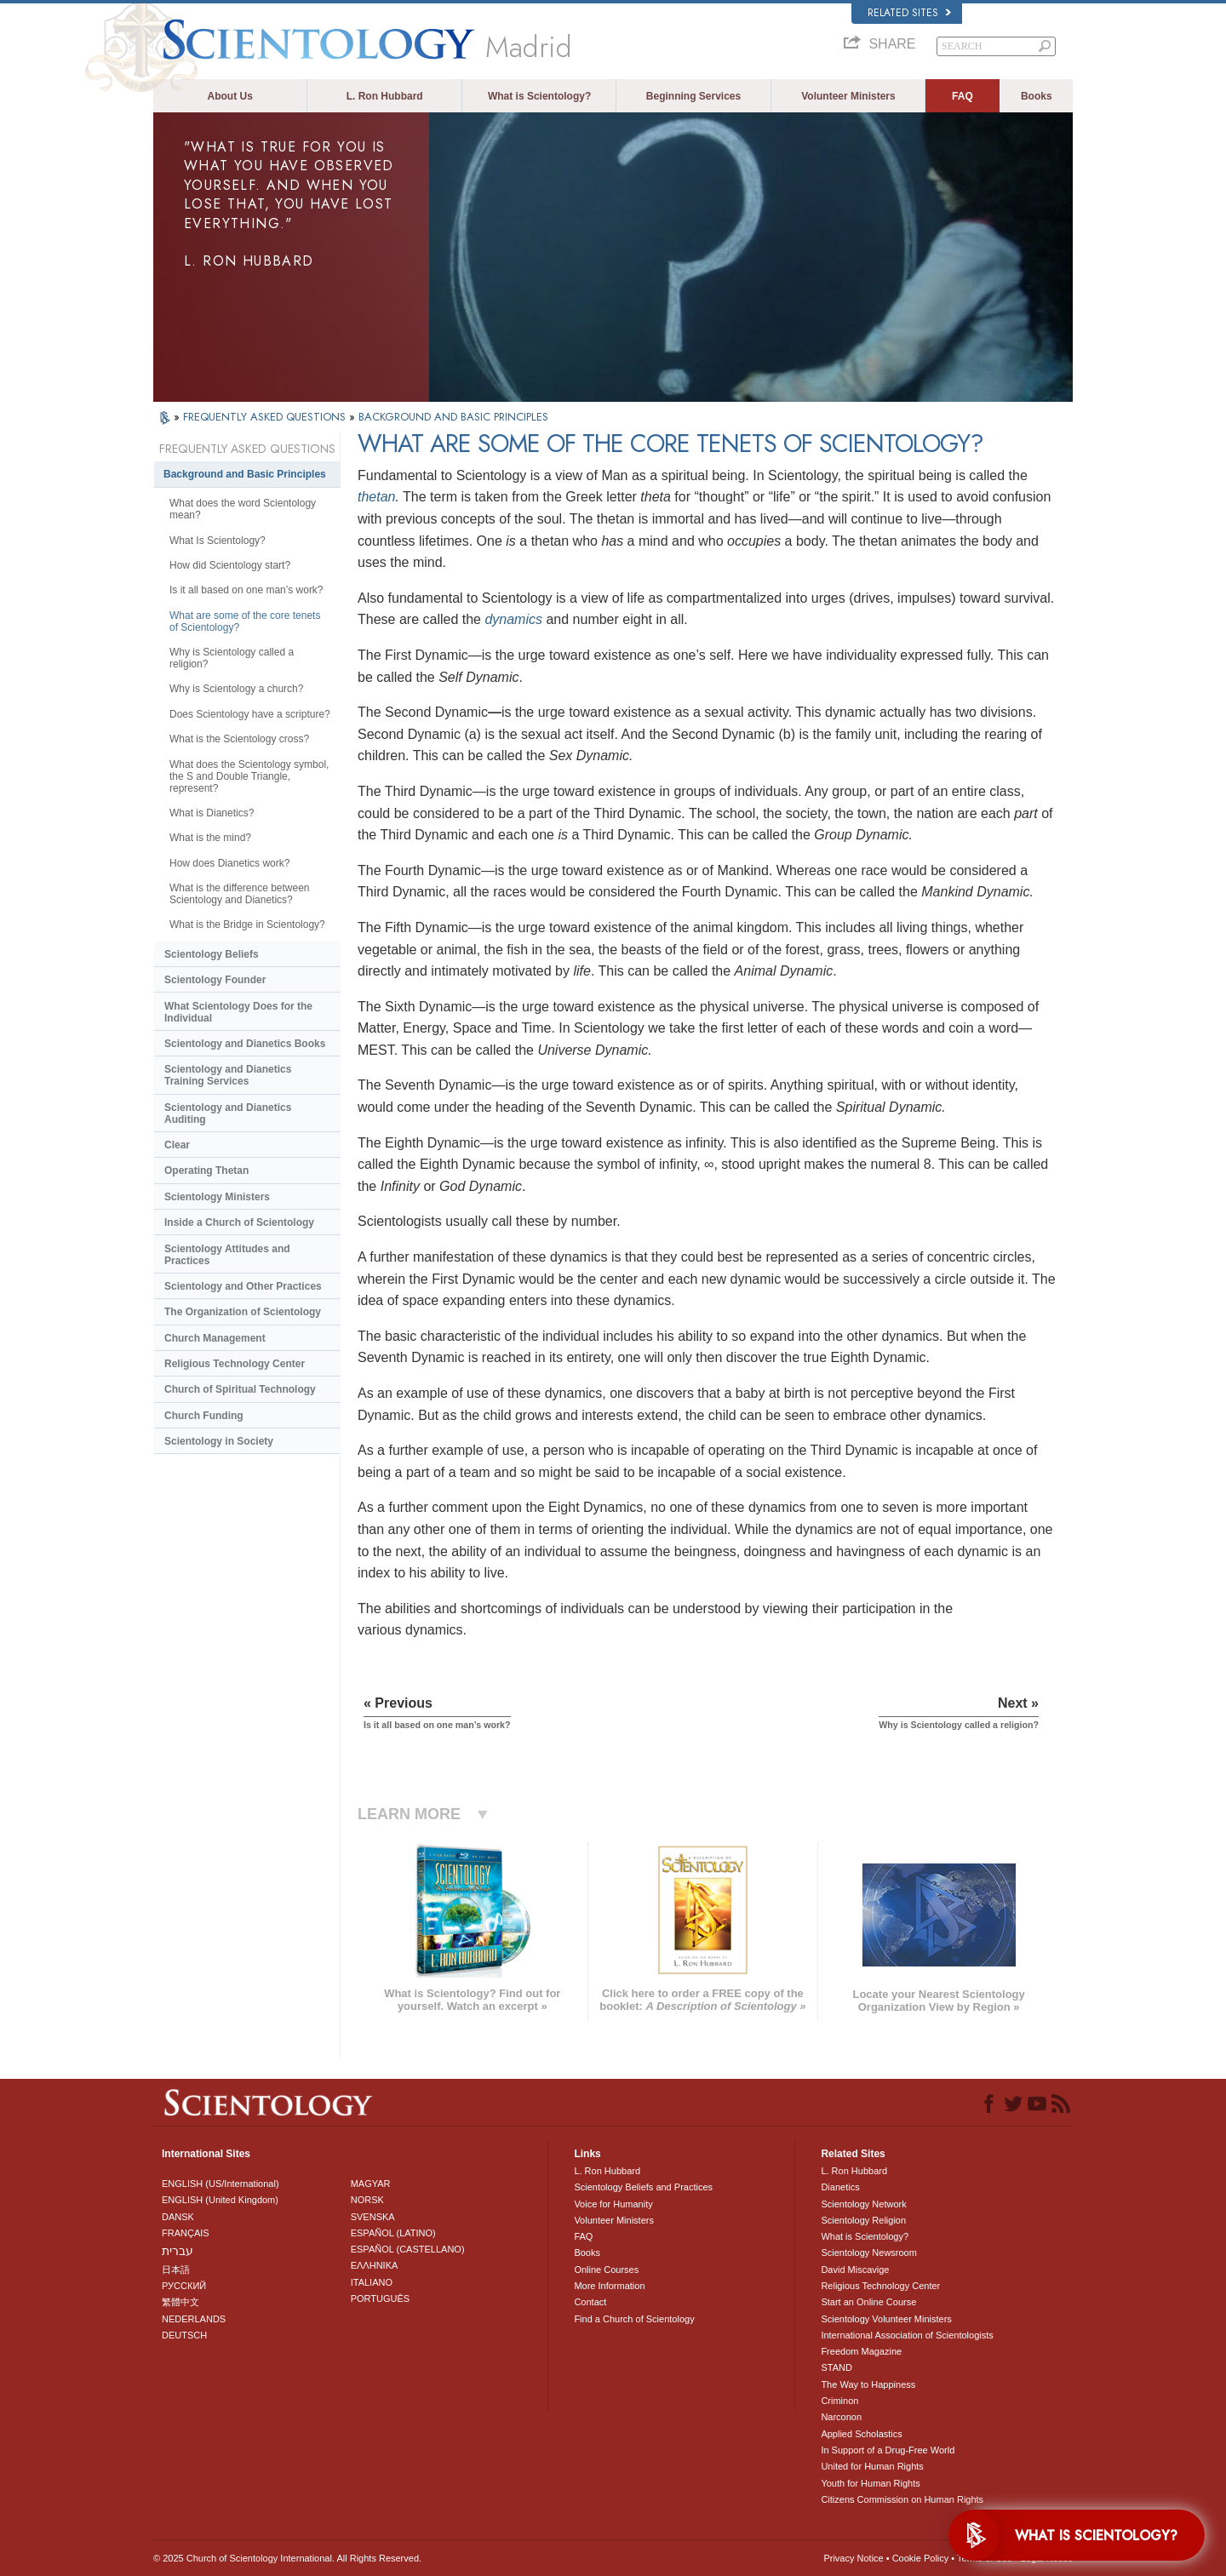 Image resolution: width=1226 pixels, height=2576 pixels. I want to click on Find a Church of Scientology, so click(634, 2319).